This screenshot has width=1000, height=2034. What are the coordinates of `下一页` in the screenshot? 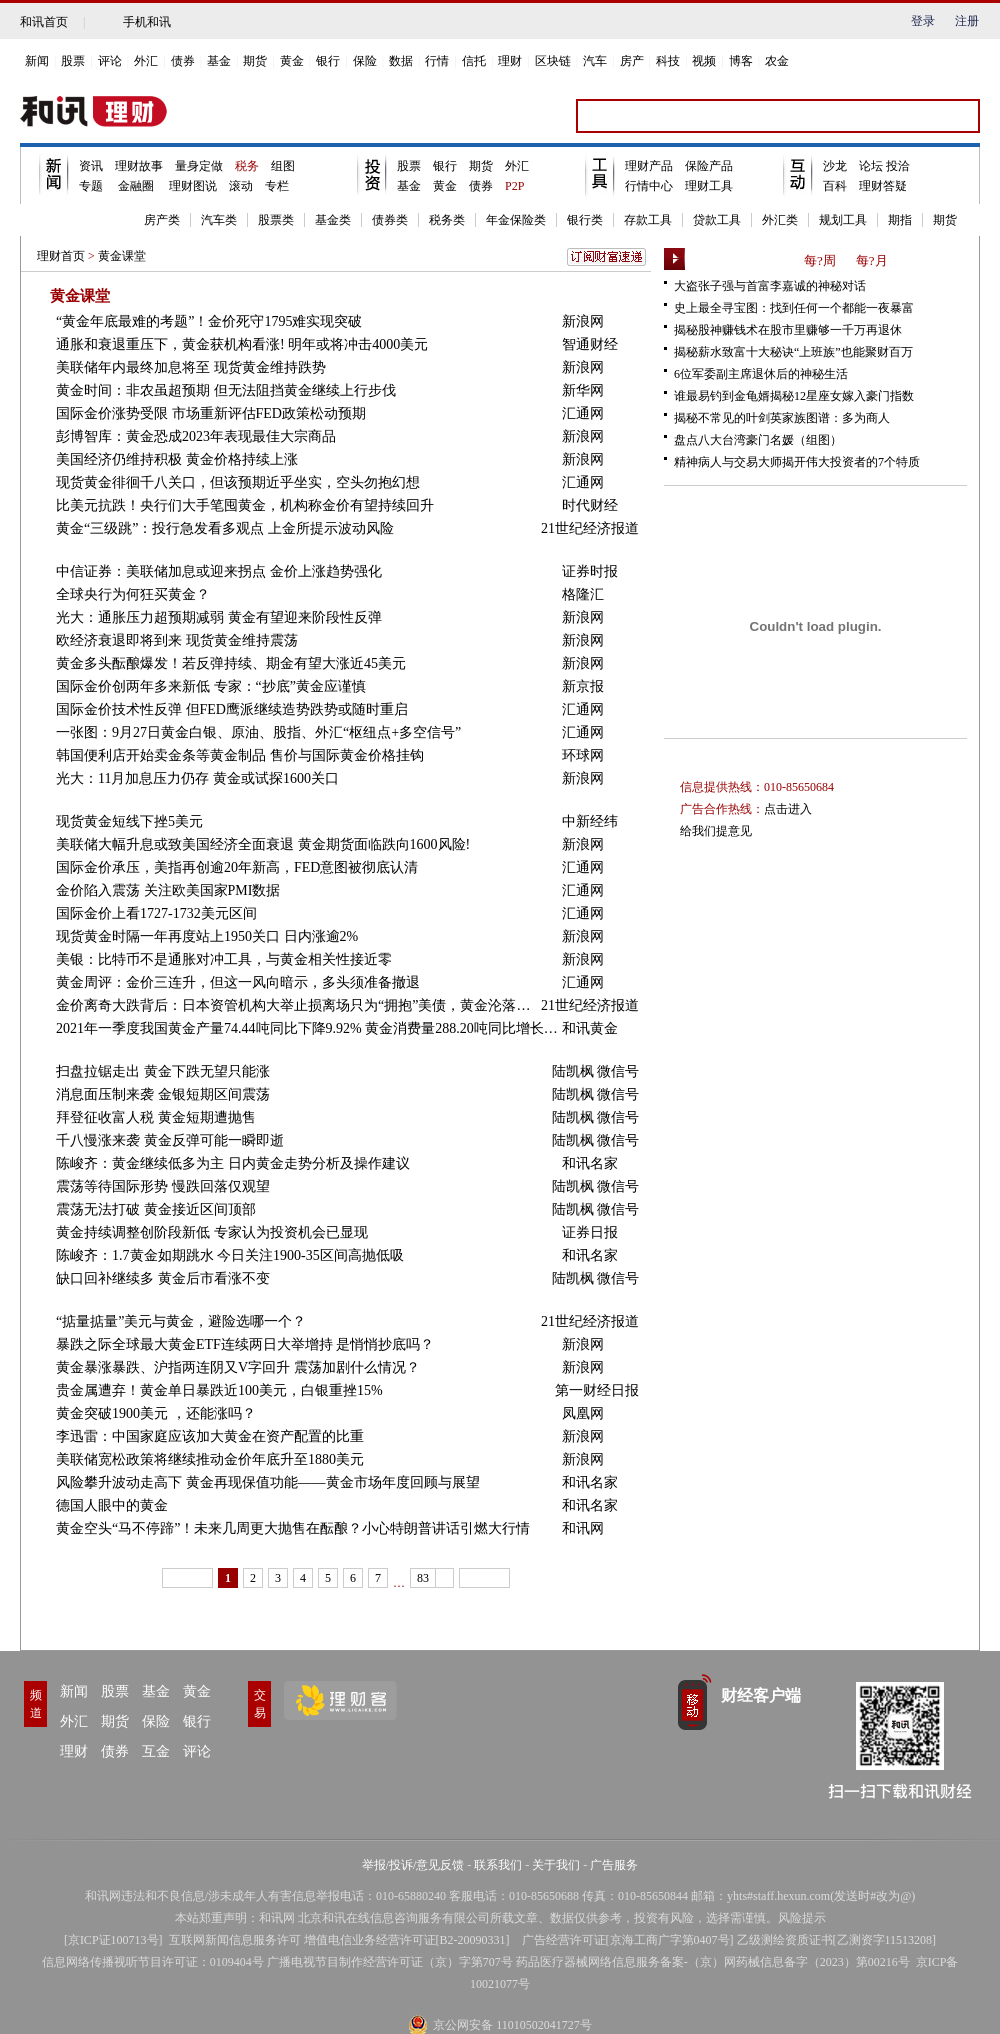 It's located at (484, 1578).